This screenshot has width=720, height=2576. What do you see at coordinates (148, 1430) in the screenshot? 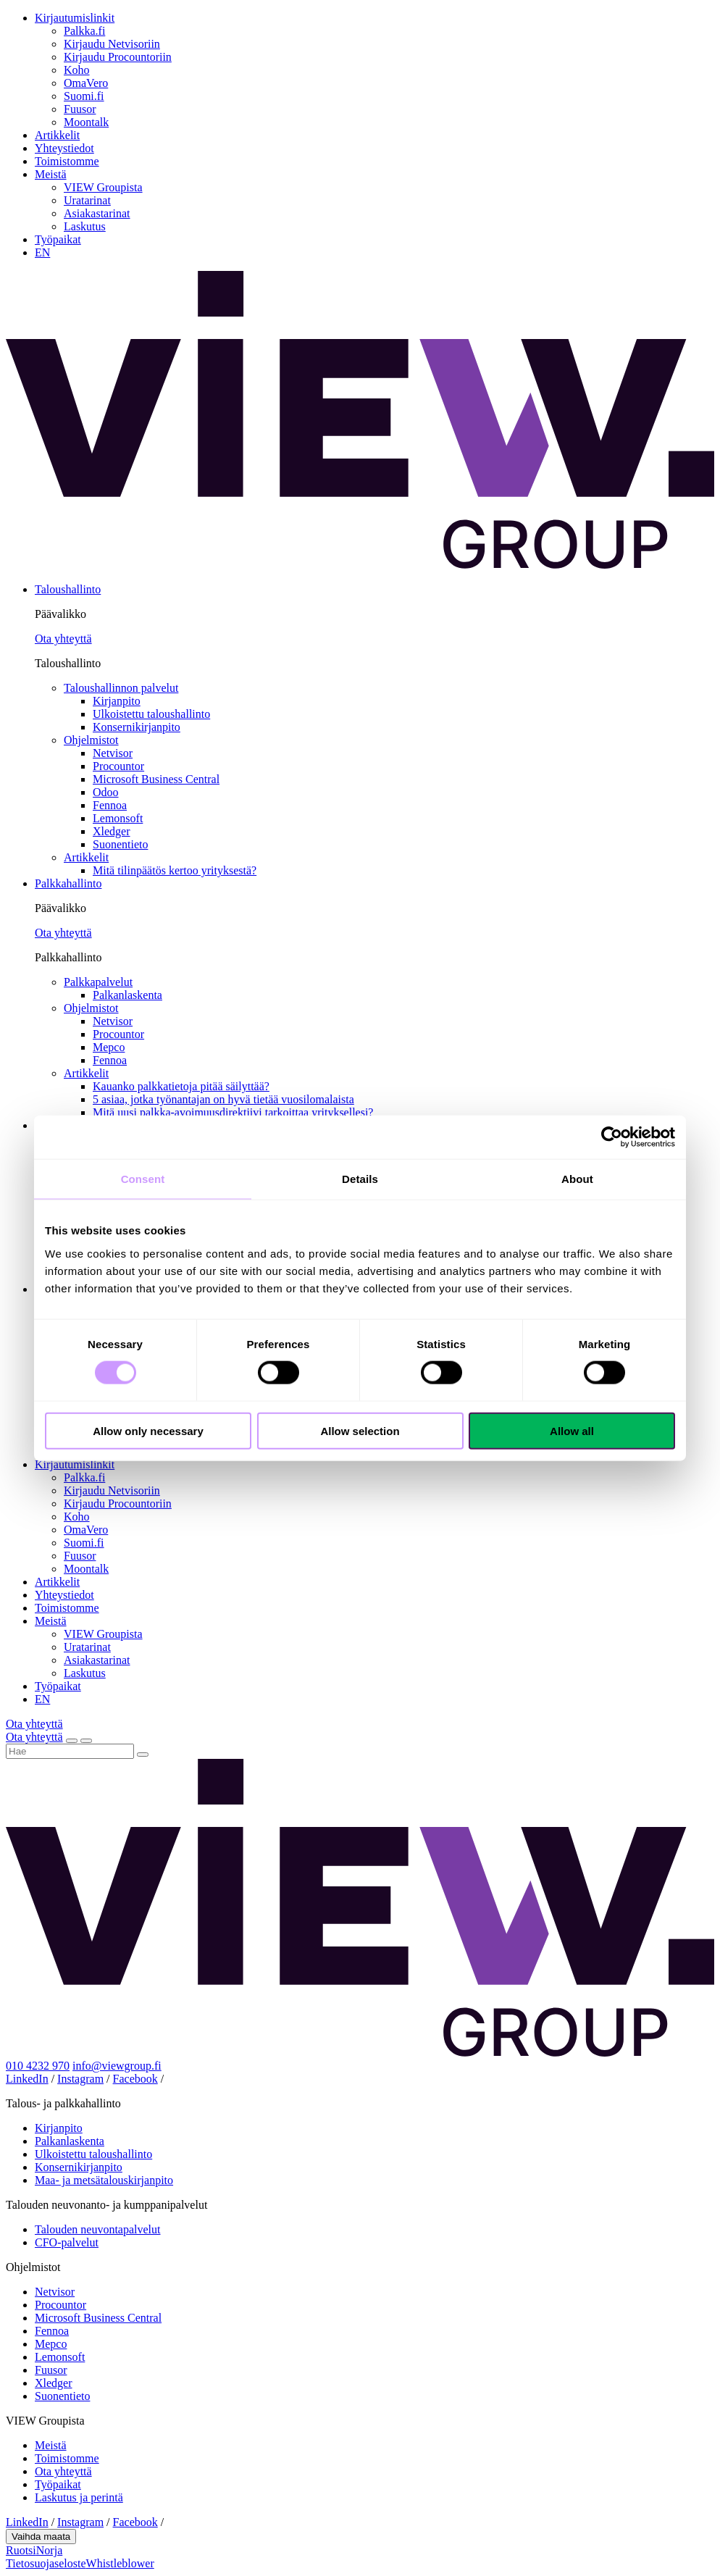
I see `Allow only necessary` at bounding box center [148, 1430].